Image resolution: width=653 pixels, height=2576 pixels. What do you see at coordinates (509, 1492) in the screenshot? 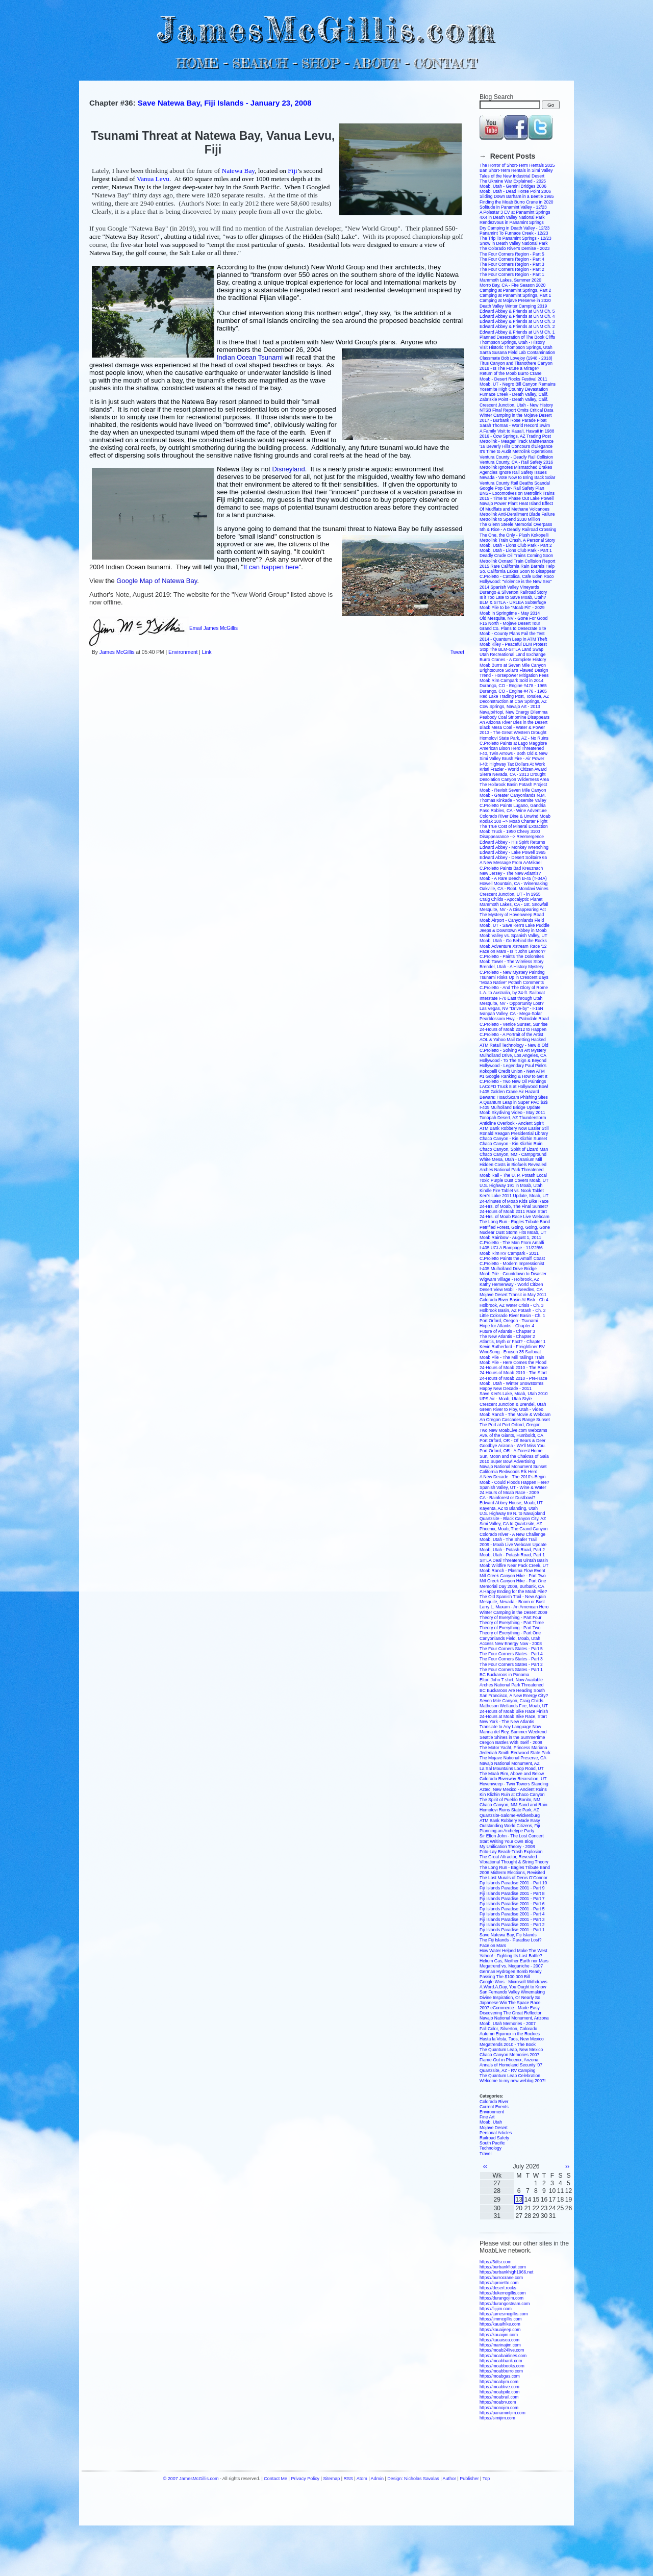
I see `24 Hours of Moab Race - 2009` at bounding box center [509, 1492].